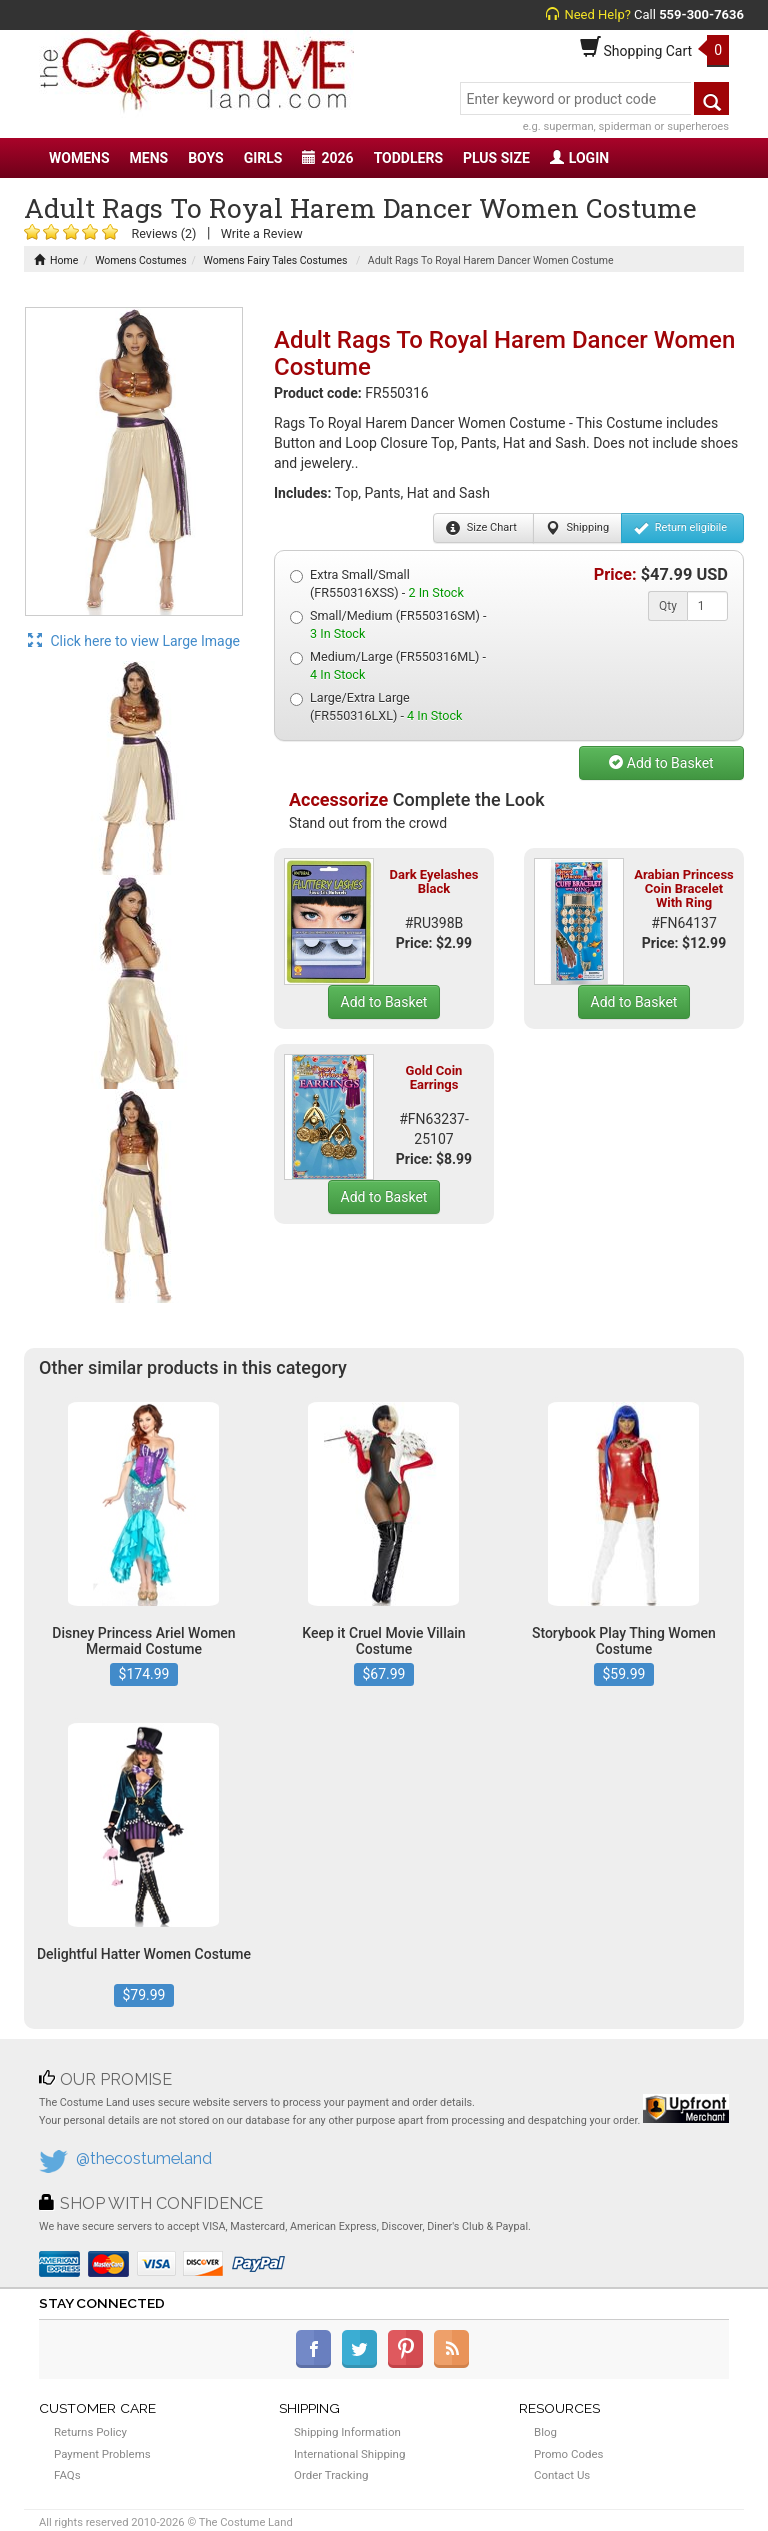 Image resolution: width=768 pixels, height=2531 pixels. I want to click on FAQs, so click(67, 2475).